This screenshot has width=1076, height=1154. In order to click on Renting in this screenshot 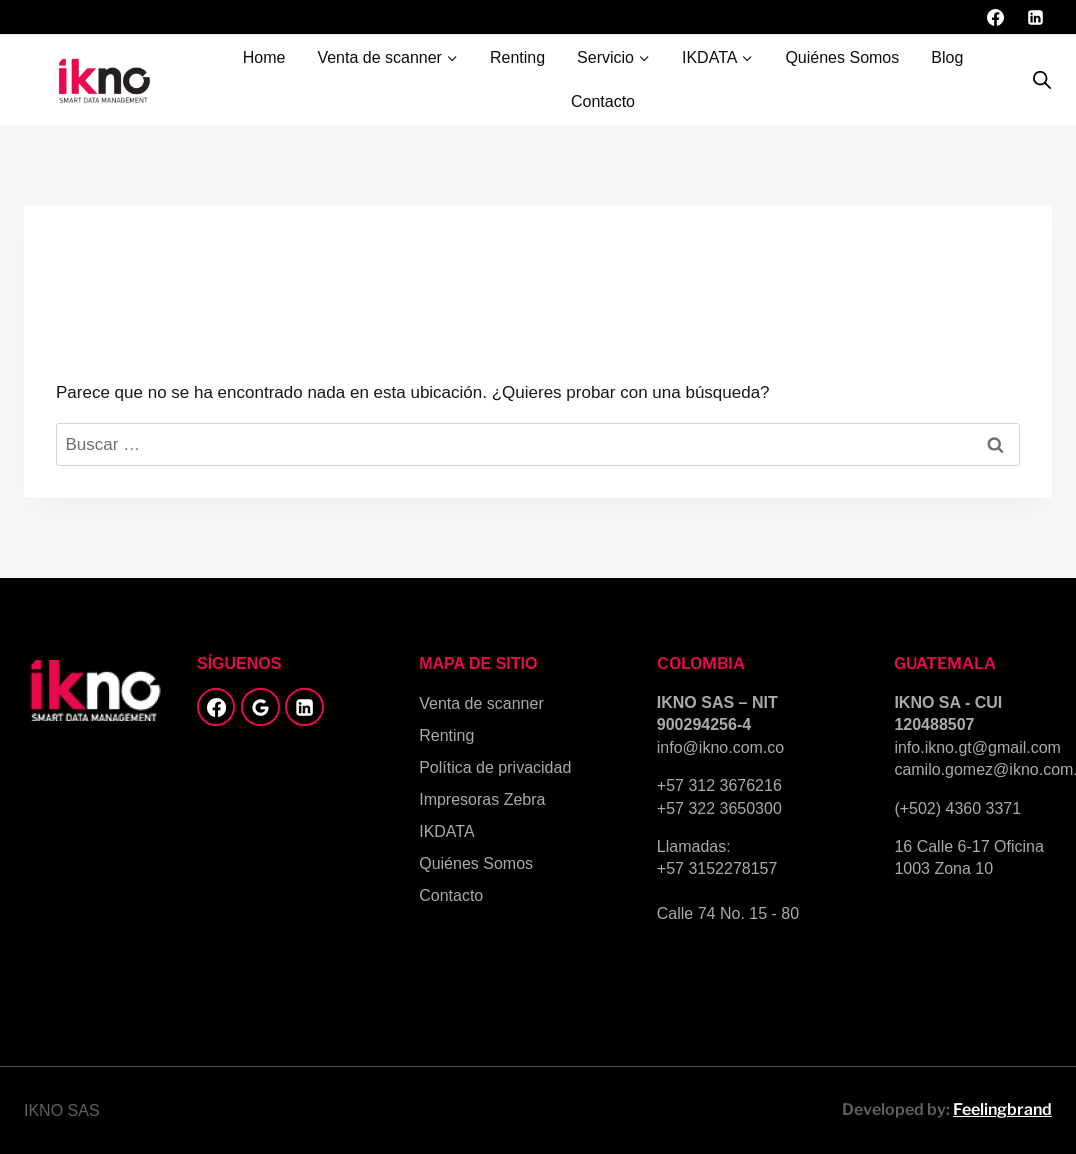, I will do `click(517, 57)`.